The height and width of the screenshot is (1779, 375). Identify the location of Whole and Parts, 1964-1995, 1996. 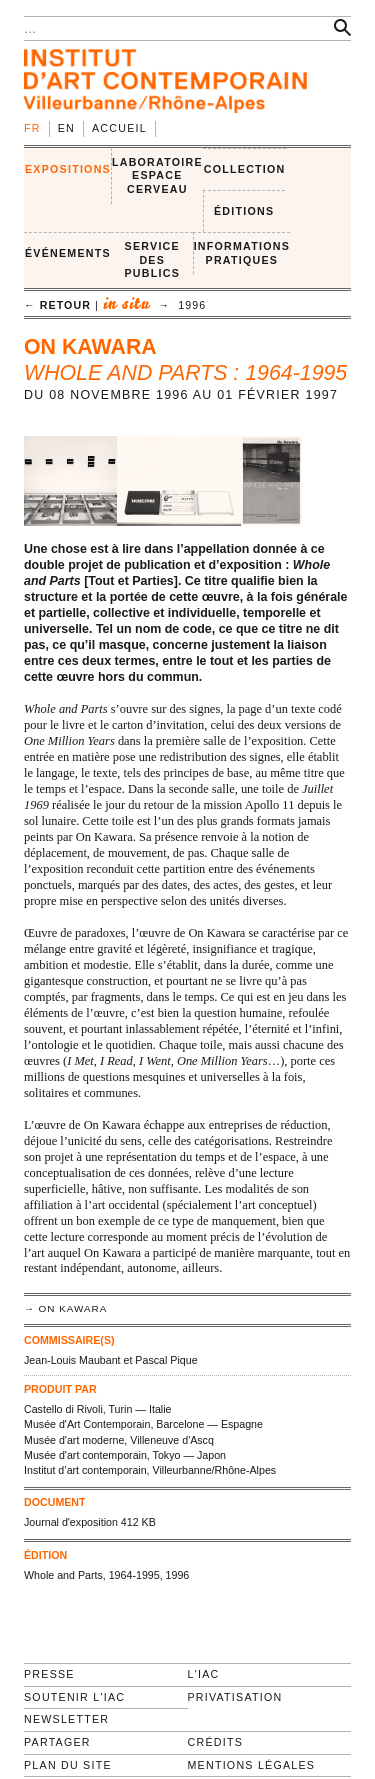
(106, 1575).